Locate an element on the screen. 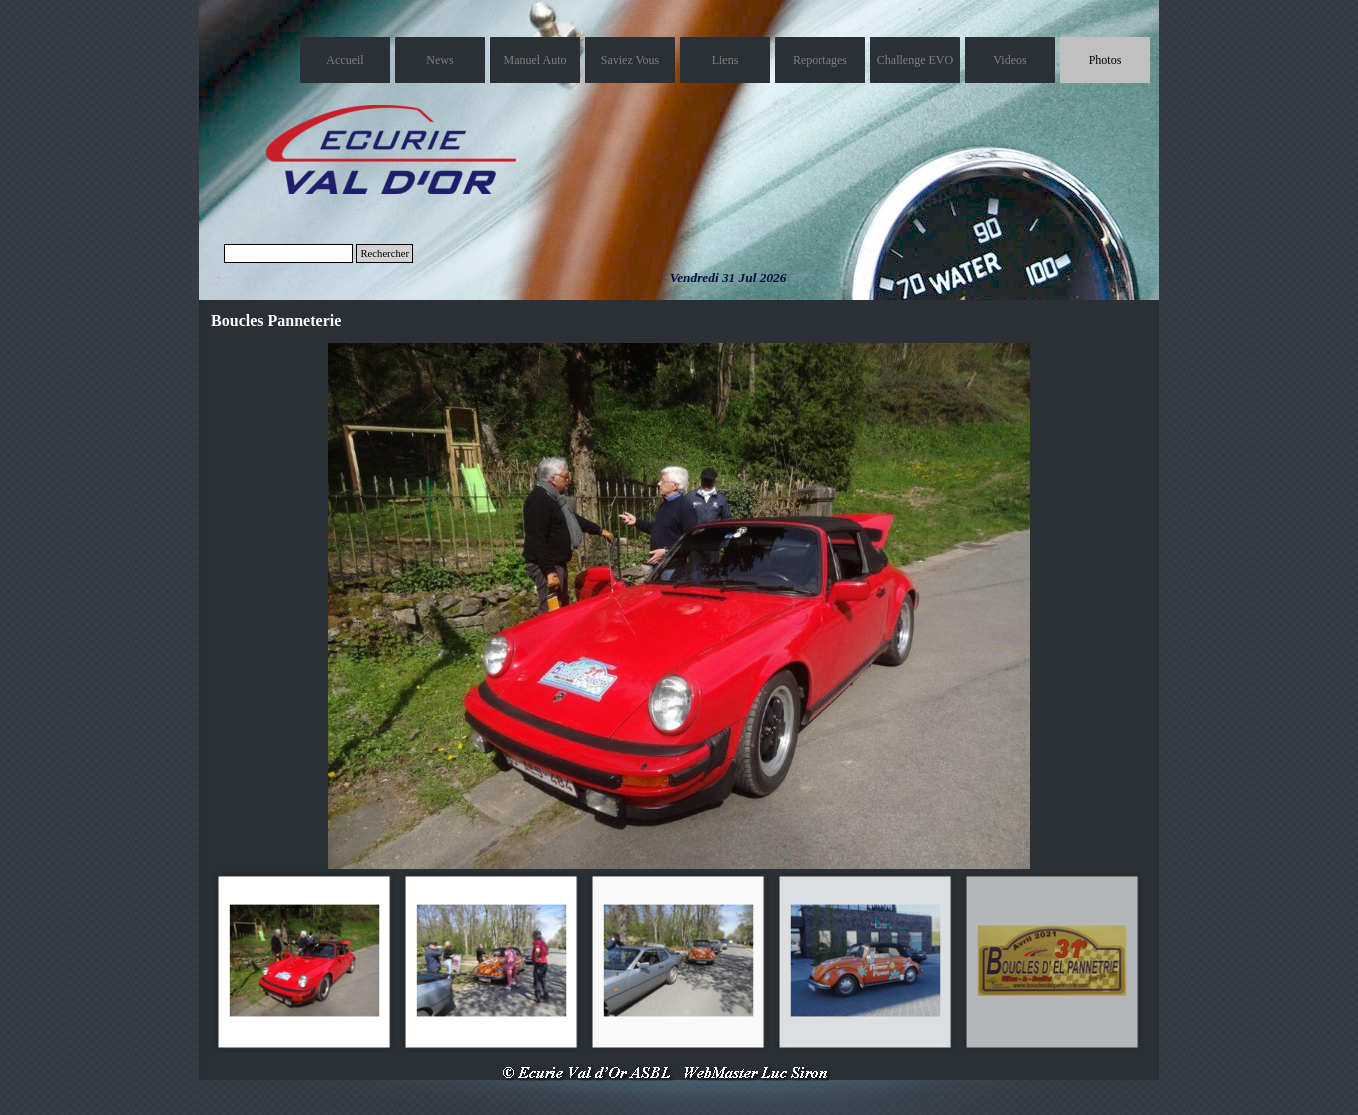 This screenshot has width=1358, height=1115. Liens is located at coordinates (725, 60).